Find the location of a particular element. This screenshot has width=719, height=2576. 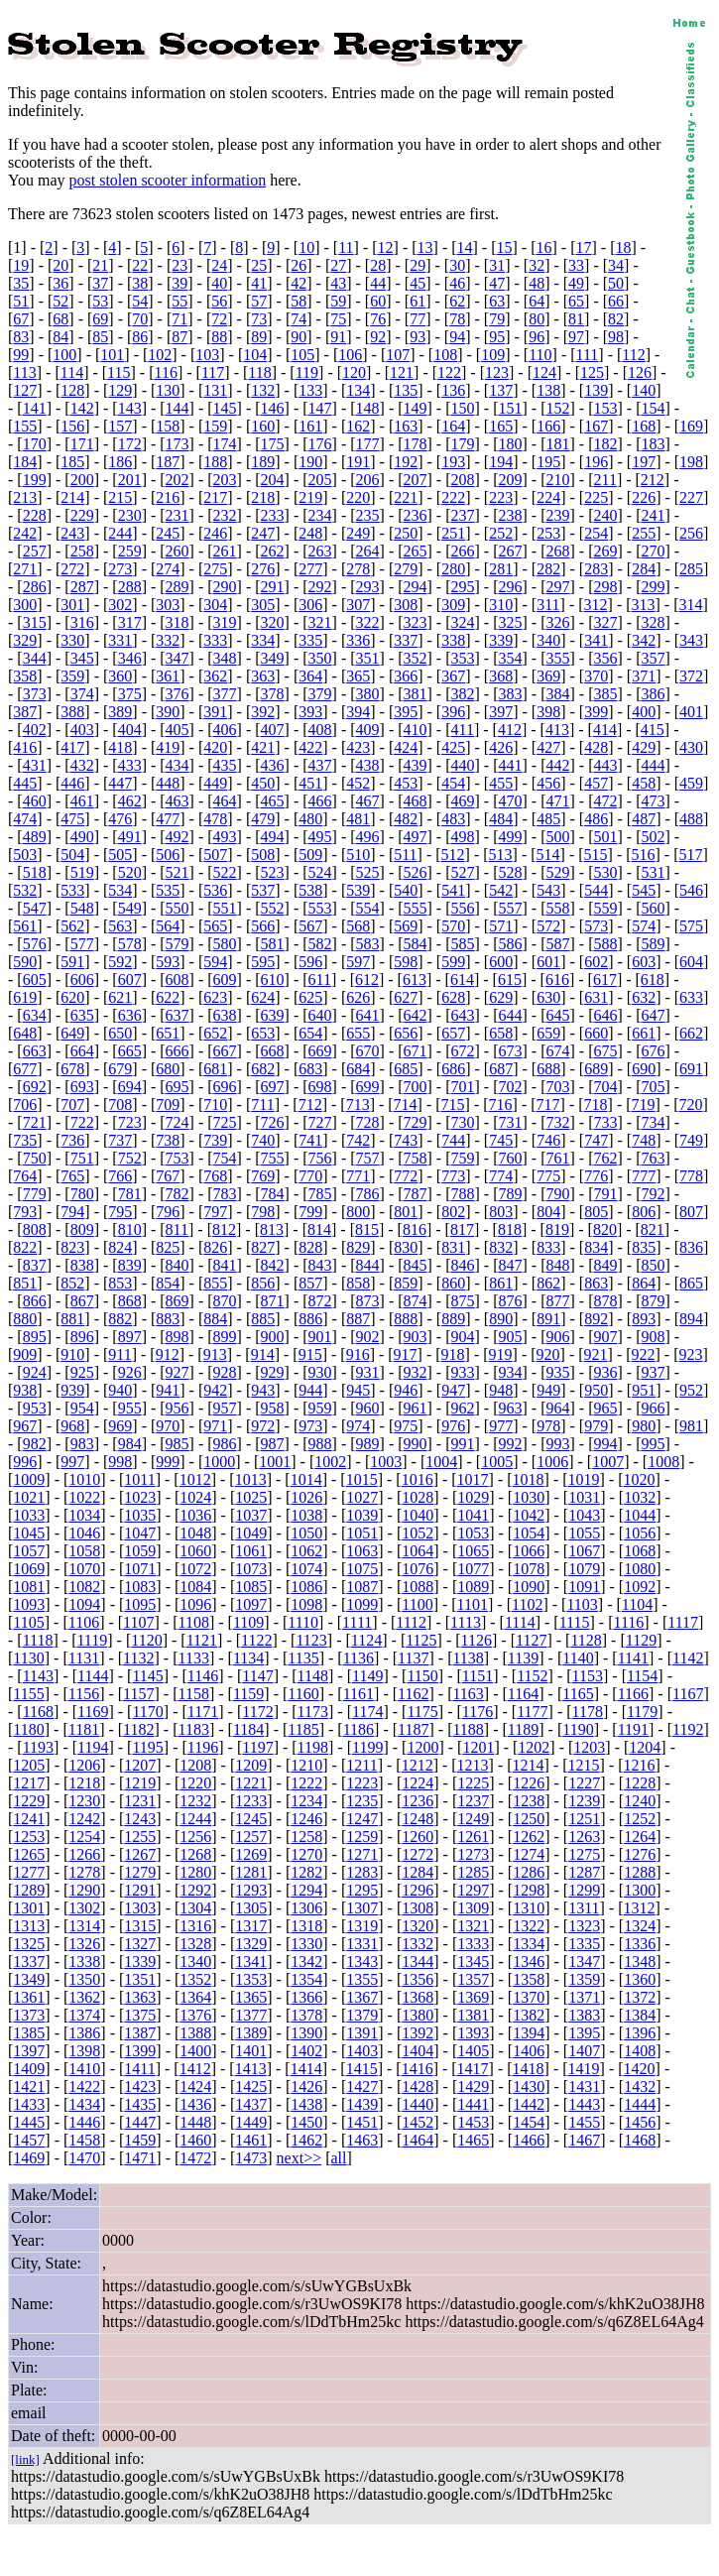

776 is located at coordinates (596, 1175).